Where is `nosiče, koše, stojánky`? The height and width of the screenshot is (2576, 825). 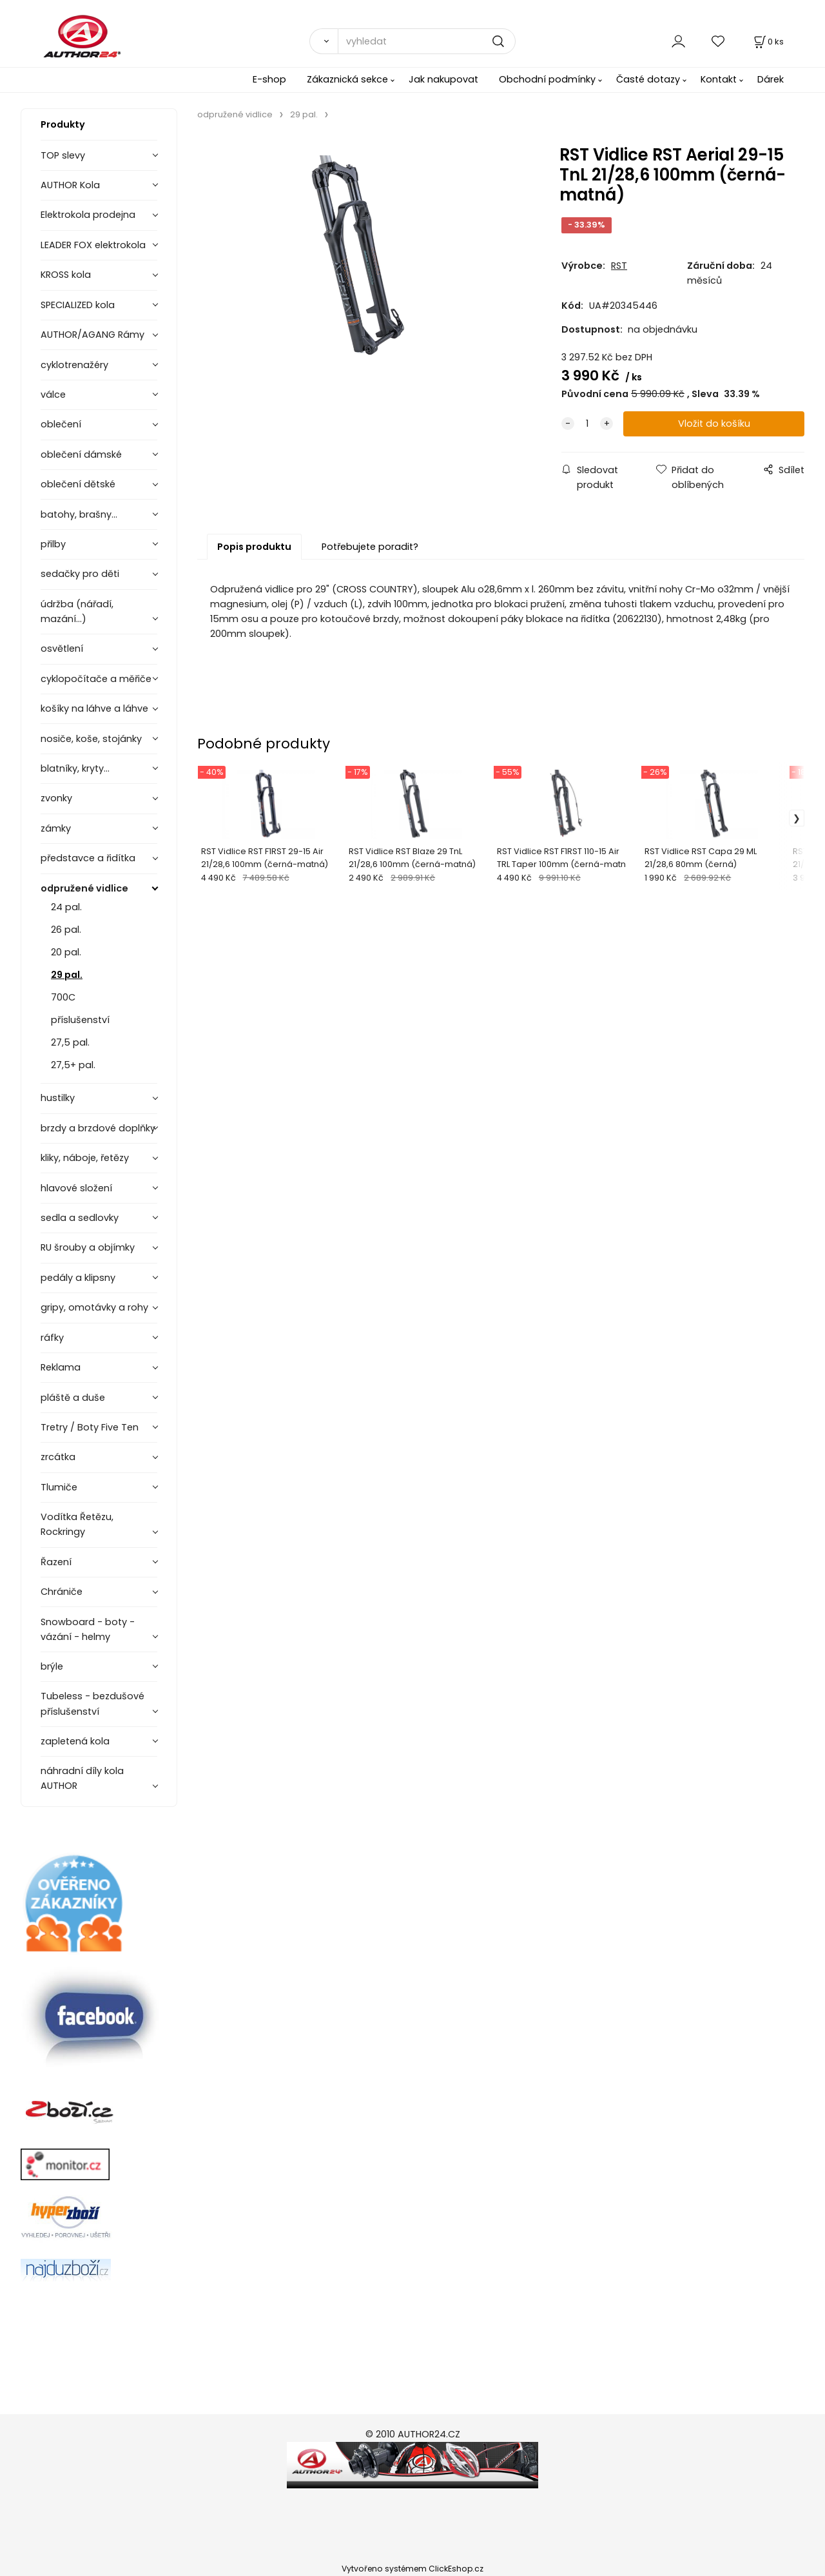 nosiče, koše, stojánky is located at coordinates (91, 738).